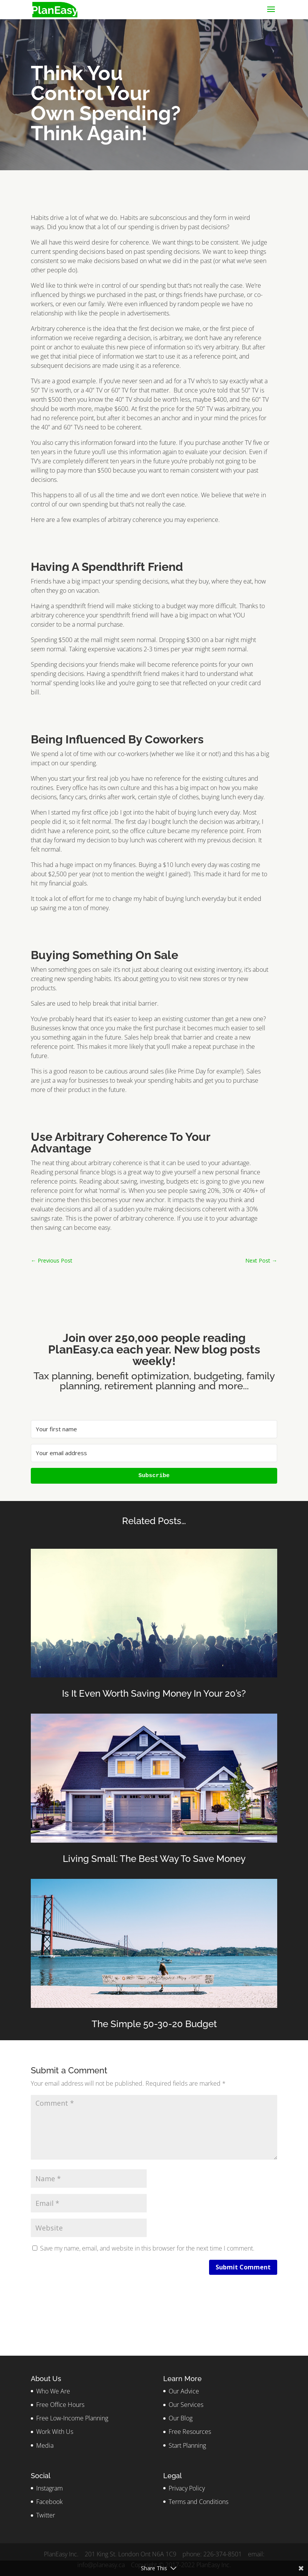 The height and width of the screenshot is (2576, 308). I want to click on Submit Comment, so click(243, 2267).